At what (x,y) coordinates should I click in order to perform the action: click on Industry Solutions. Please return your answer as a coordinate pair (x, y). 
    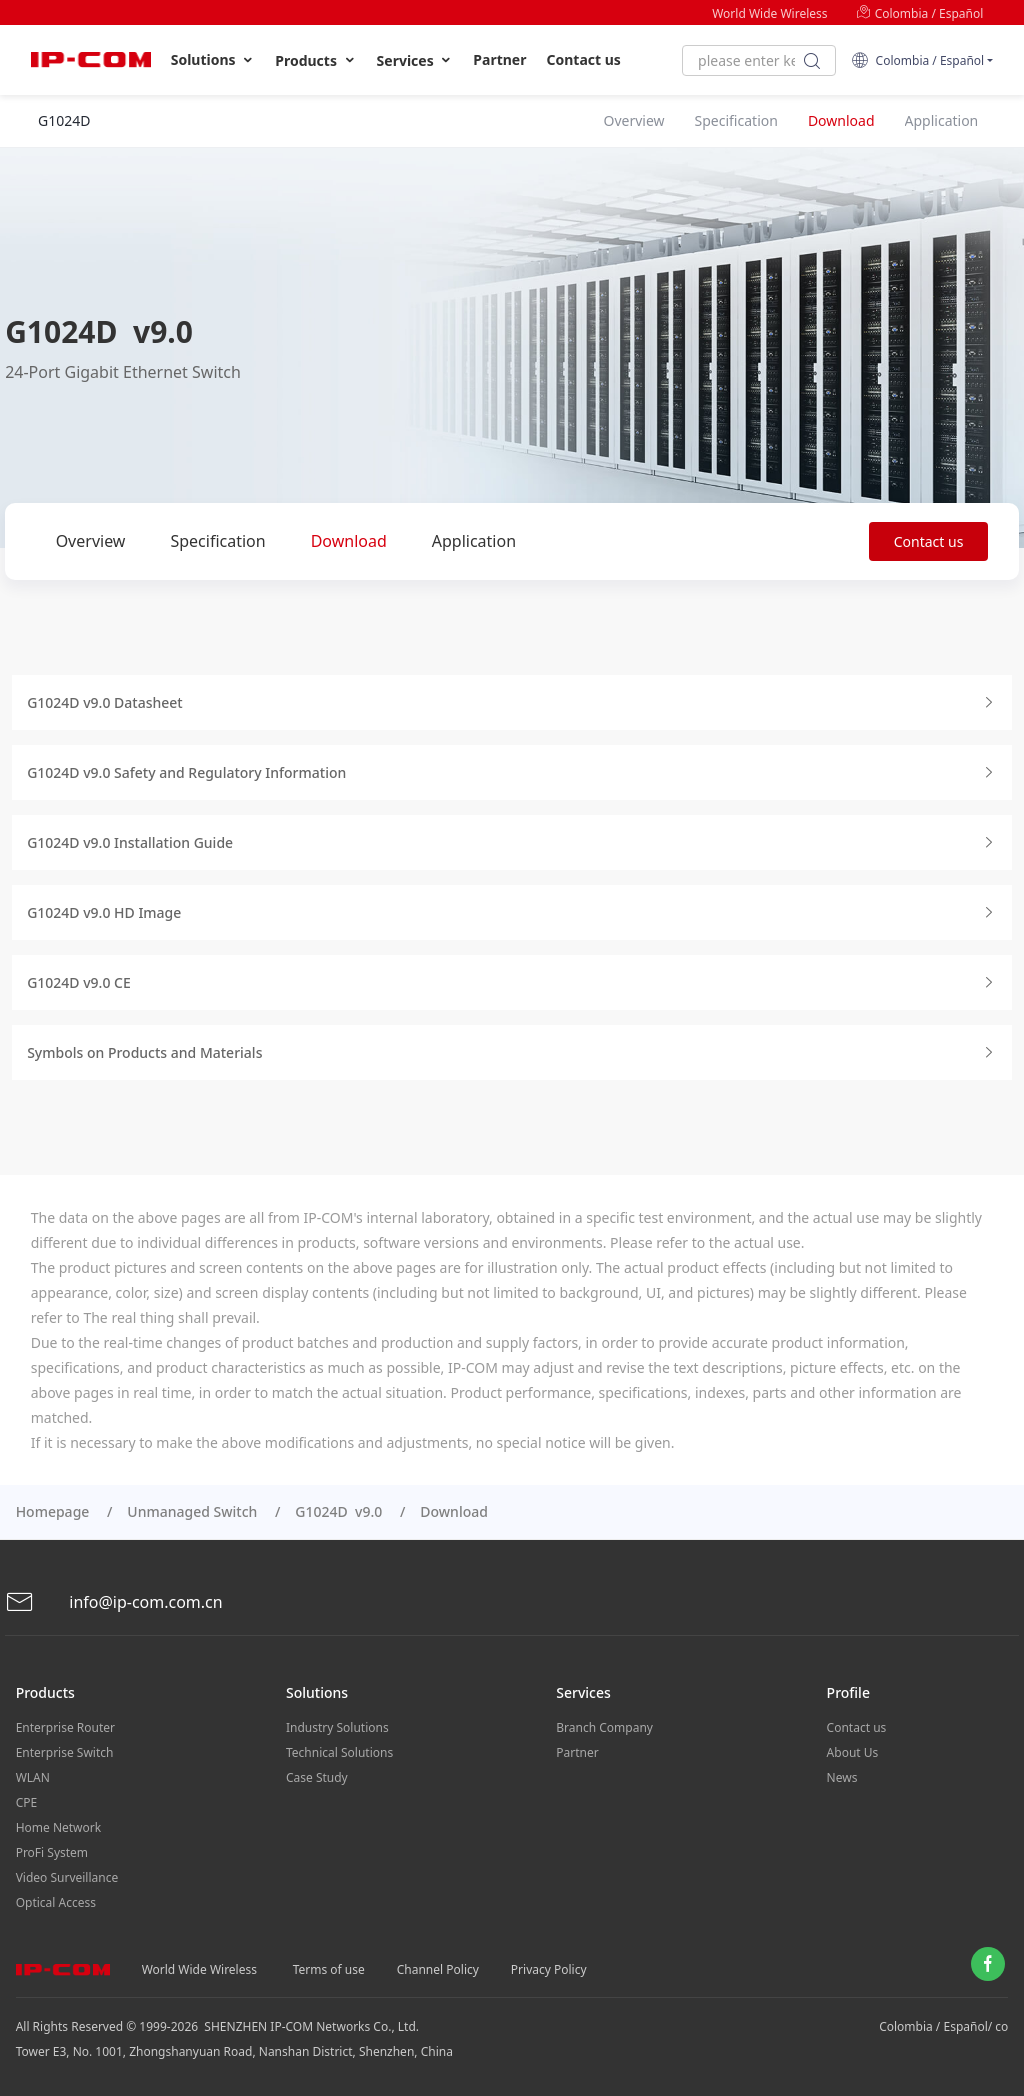
    Looking at the image, I should click on (337, 1727).